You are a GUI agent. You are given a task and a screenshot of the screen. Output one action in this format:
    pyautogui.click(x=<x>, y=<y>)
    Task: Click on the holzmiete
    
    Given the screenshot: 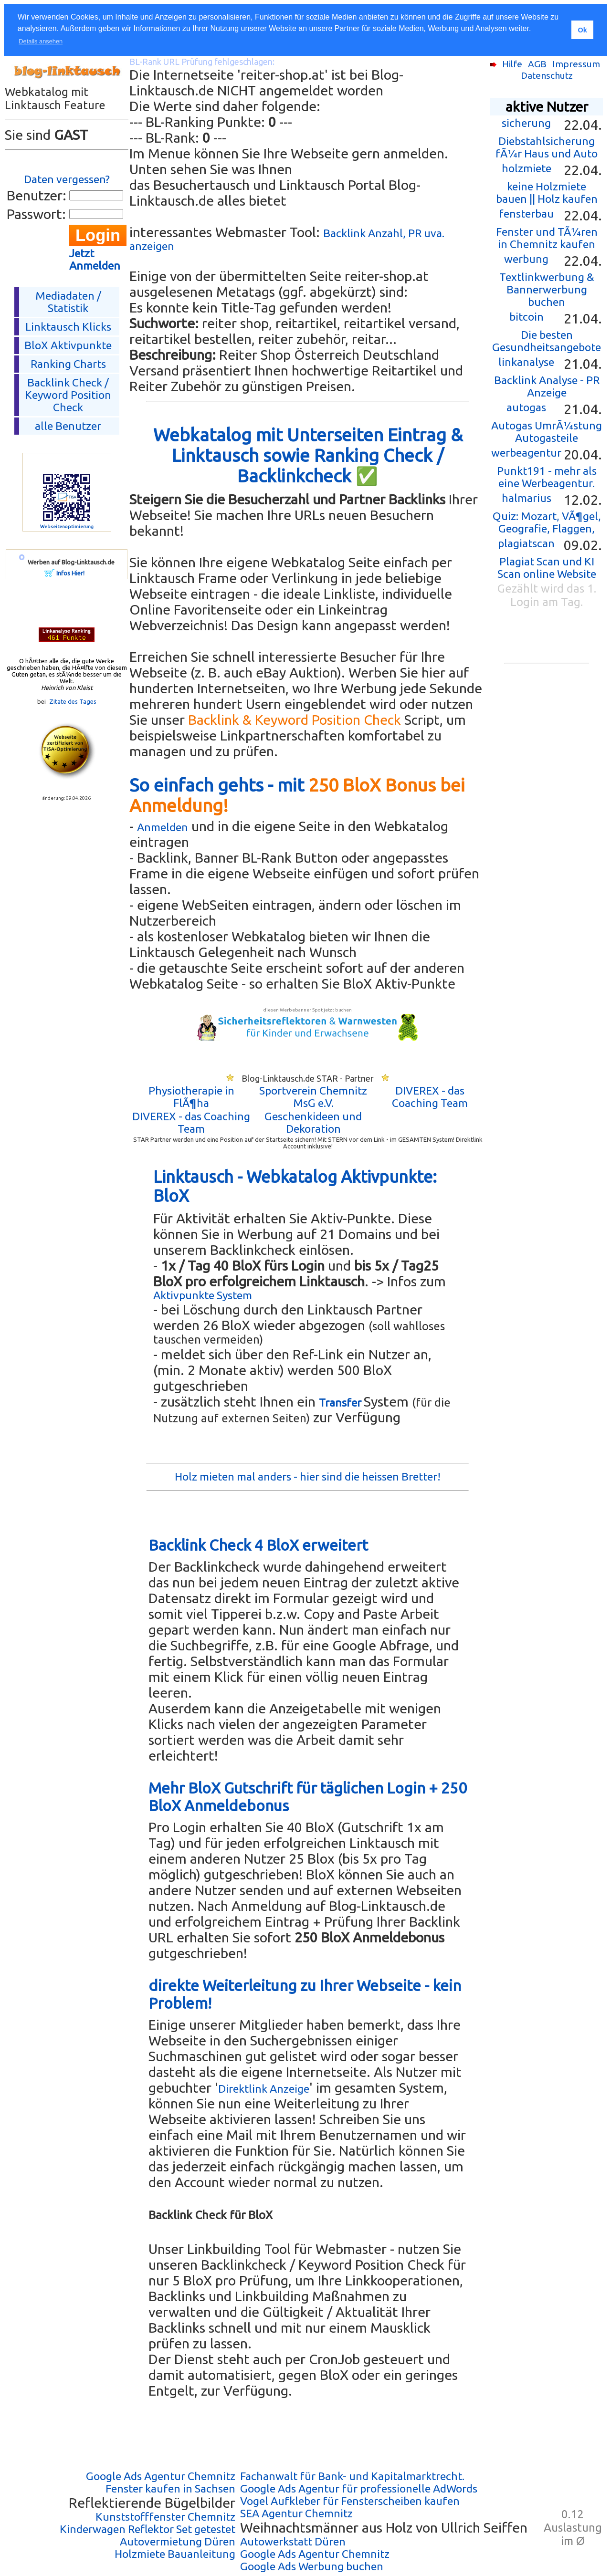 What is the action you would take?
    pyautogui.click(x=526, y=168)
    